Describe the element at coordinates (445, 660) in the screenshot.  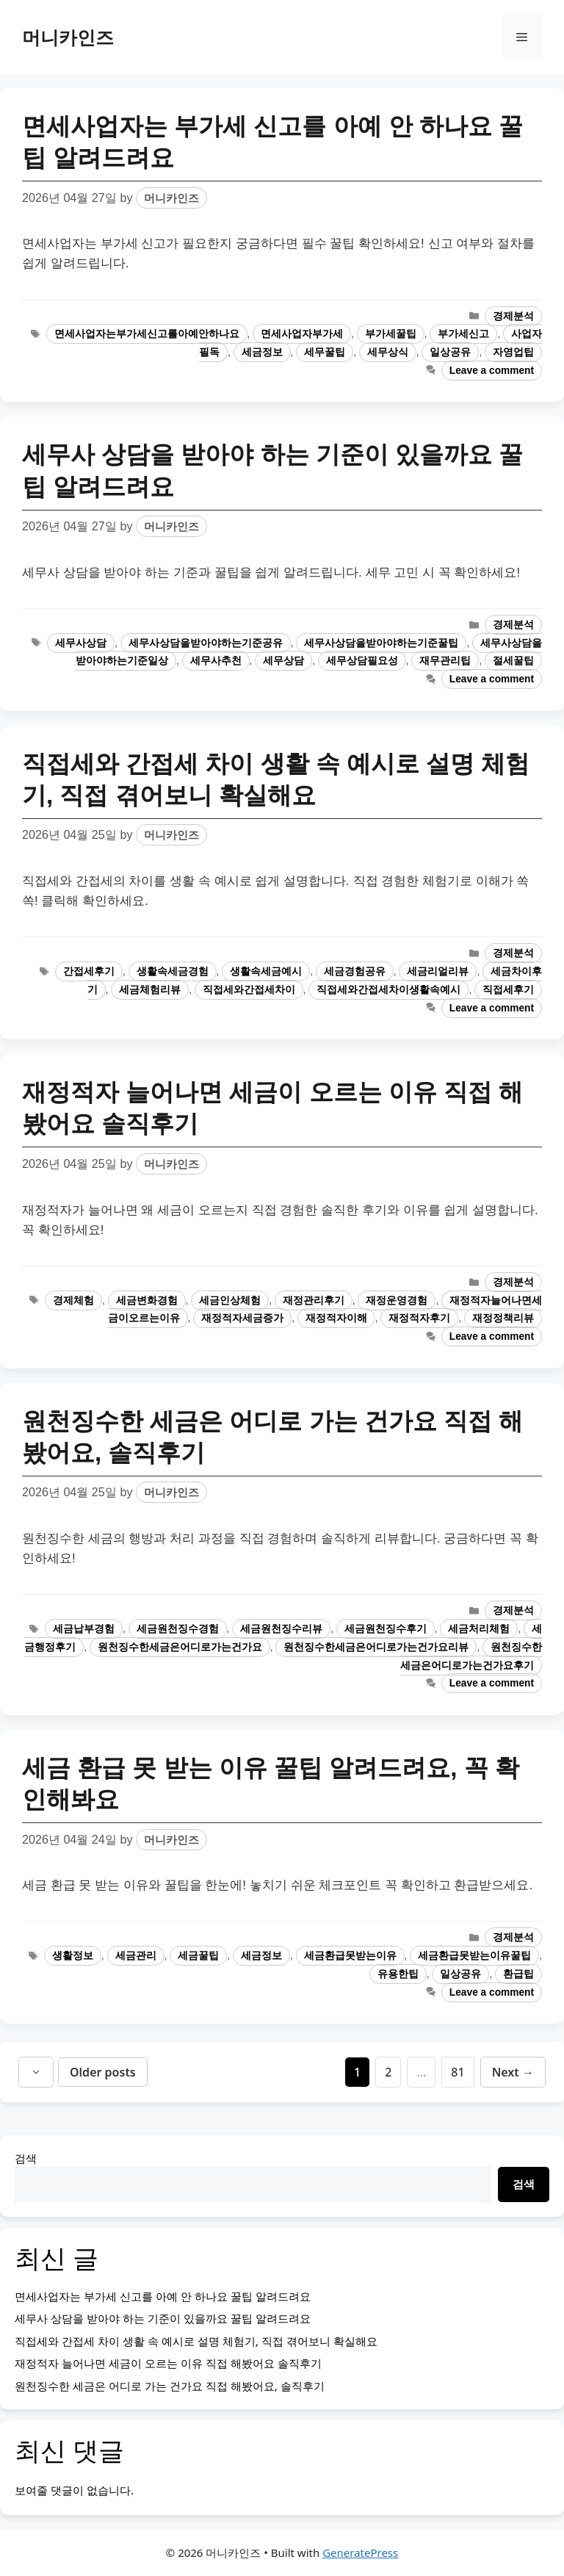
I see `재무관리팁` at that location.